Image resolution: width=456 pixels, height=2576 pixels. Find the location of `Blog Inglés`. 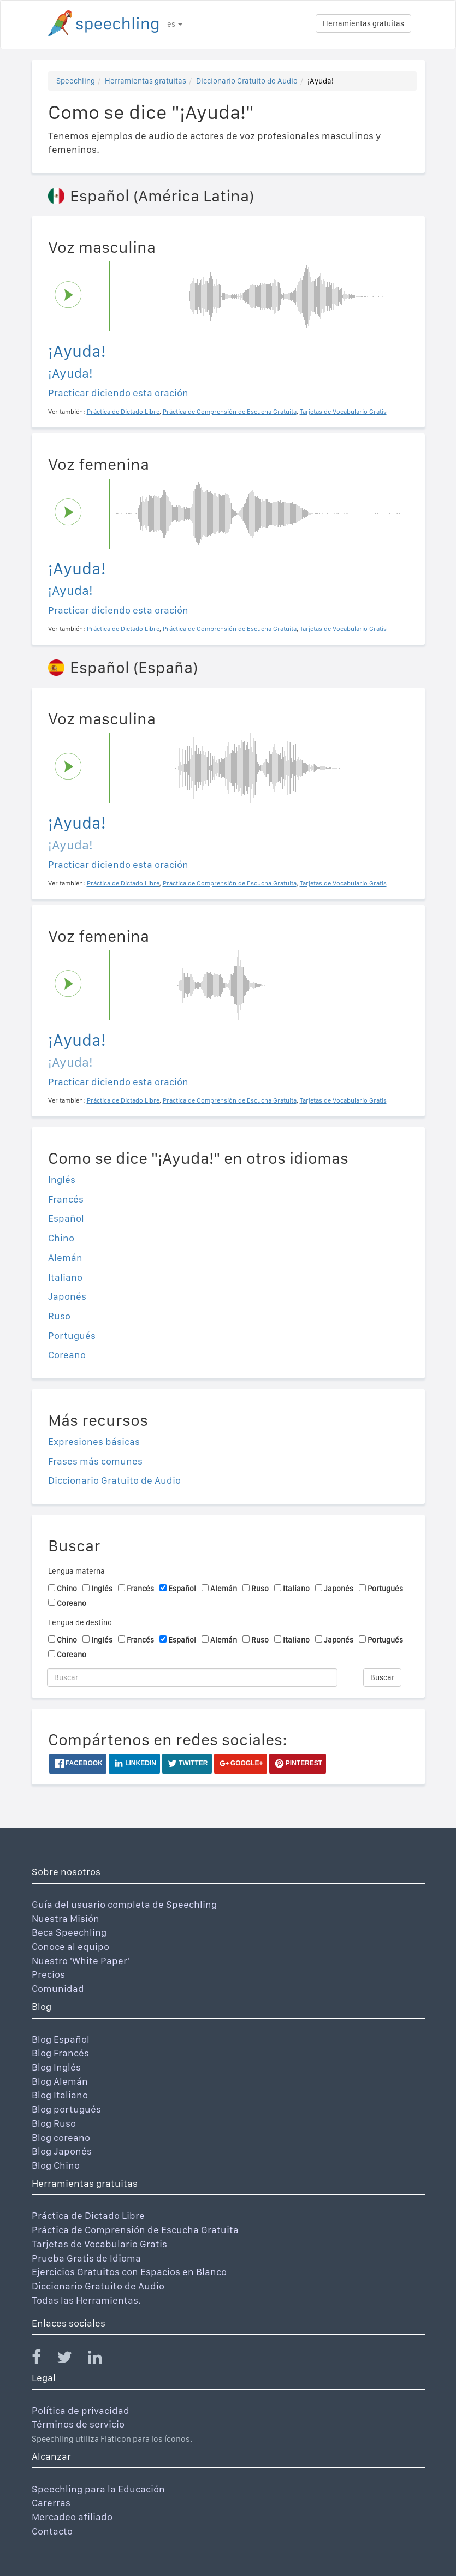

Blog Inglés is located at coordinates (56, 2067).